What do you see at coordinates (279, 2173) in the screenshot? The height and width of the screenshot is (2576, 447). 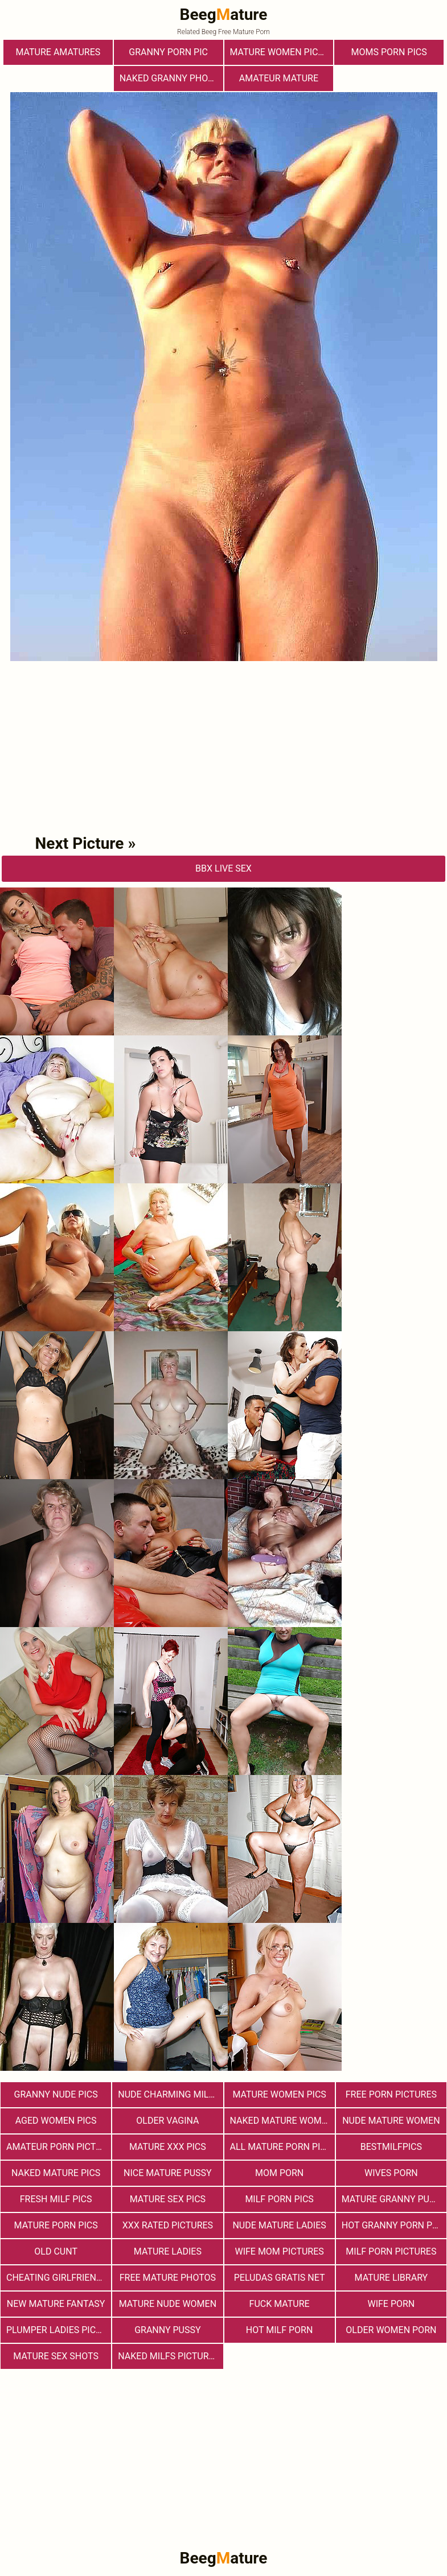 I see `Mom Porn` at bounding box center [279, 2173].